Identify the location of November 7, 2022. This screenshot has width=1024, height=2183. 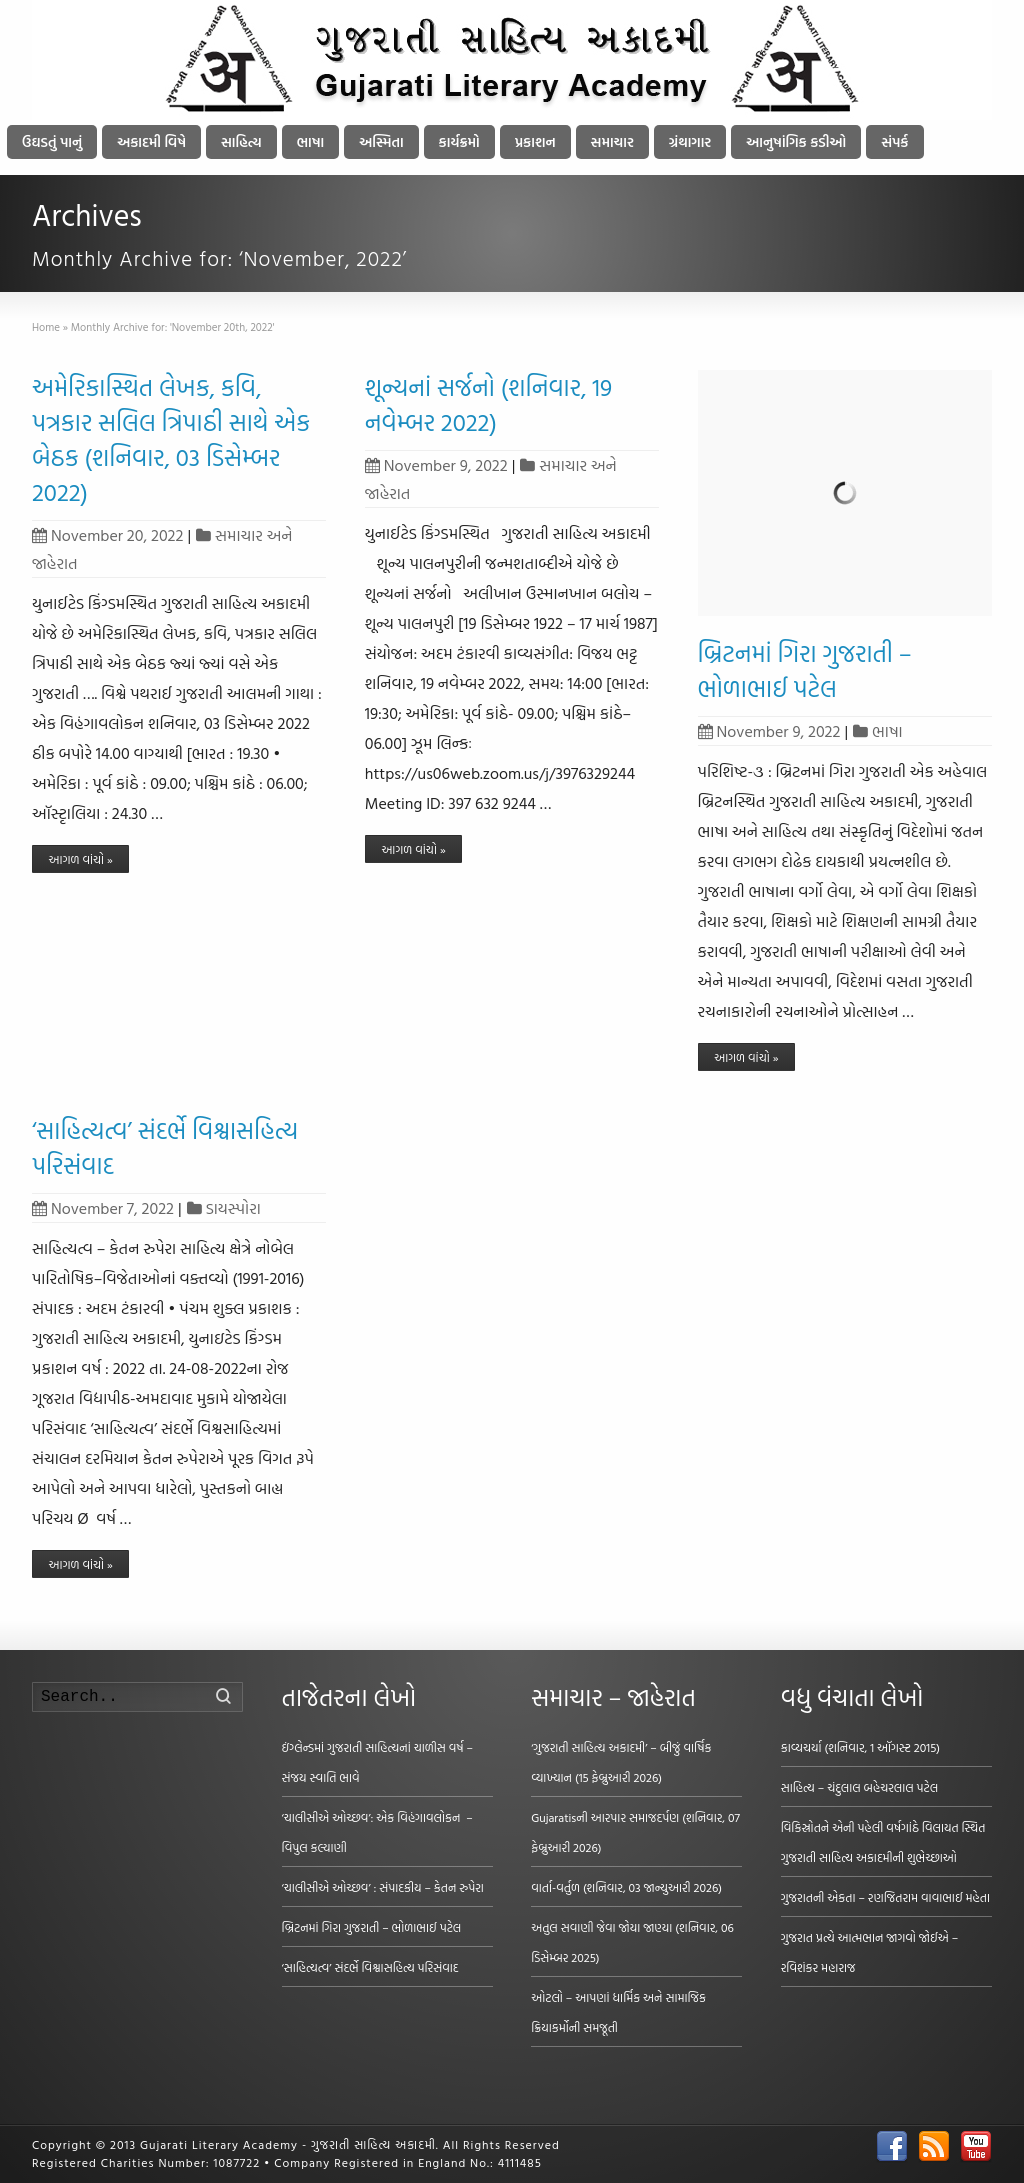
(103, 1208).